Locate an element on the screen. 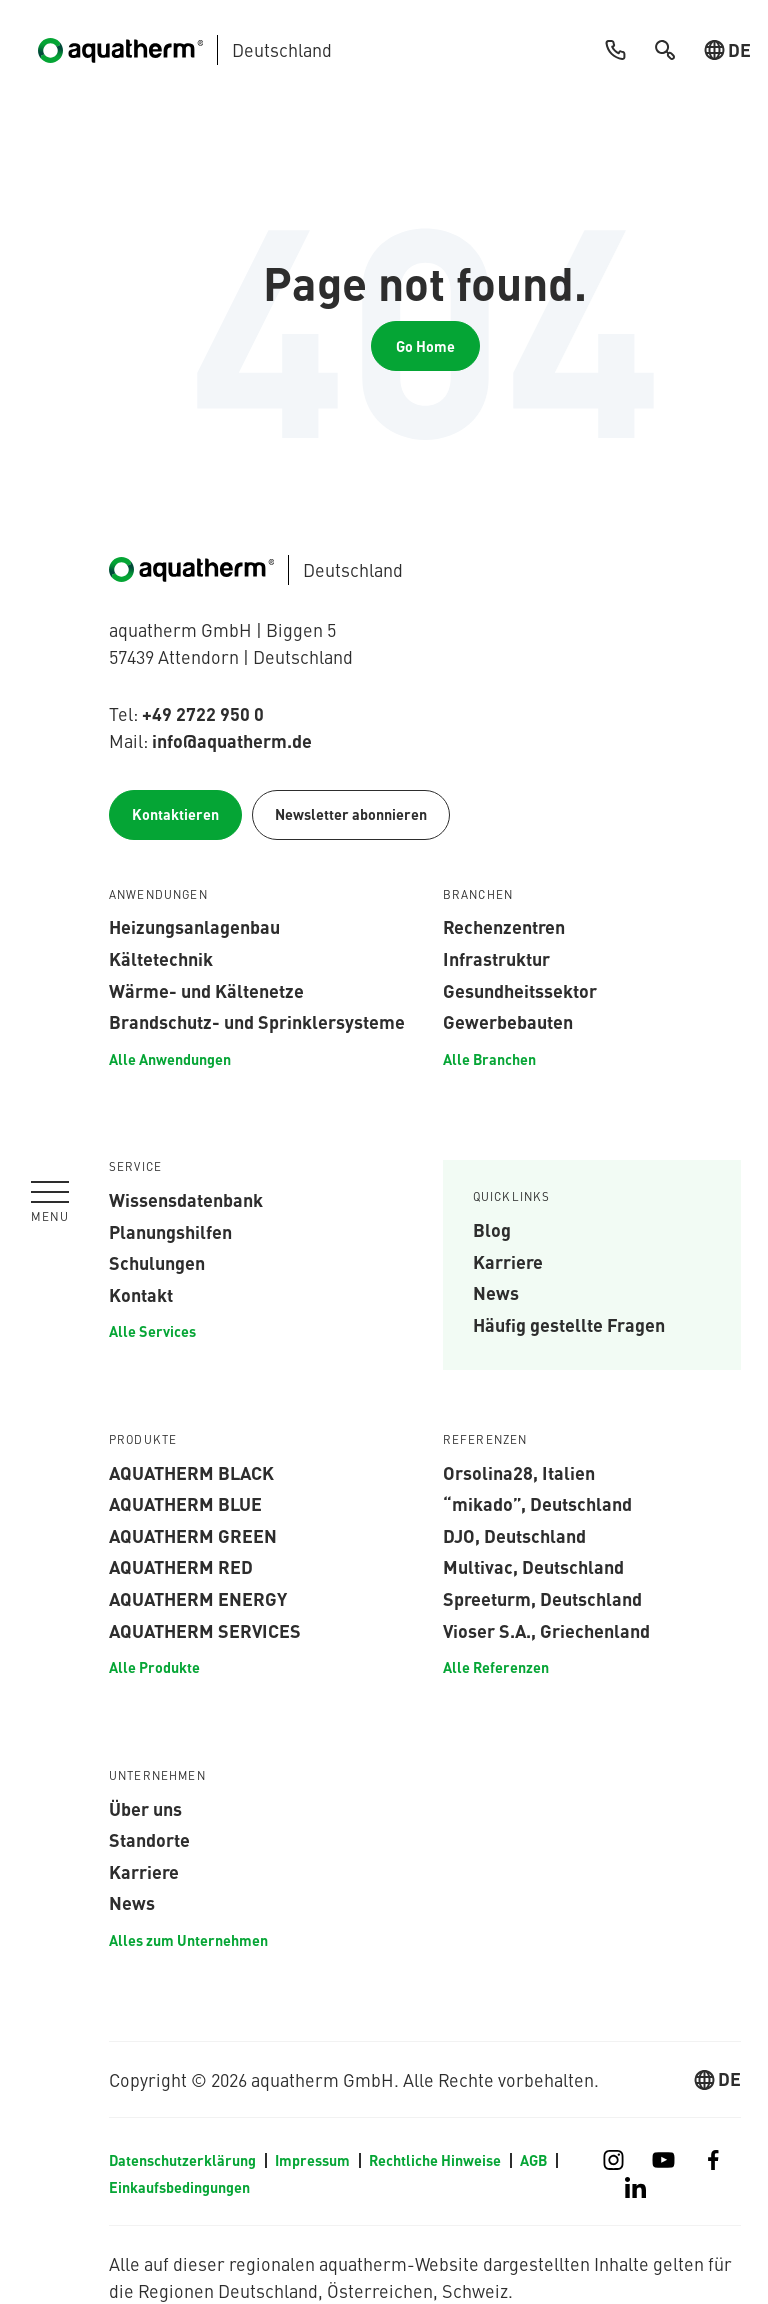 Image resolution: width=768 pixels, height=2304 pixels. [Navigation umschalten] is located at coordinates (50, 1202).